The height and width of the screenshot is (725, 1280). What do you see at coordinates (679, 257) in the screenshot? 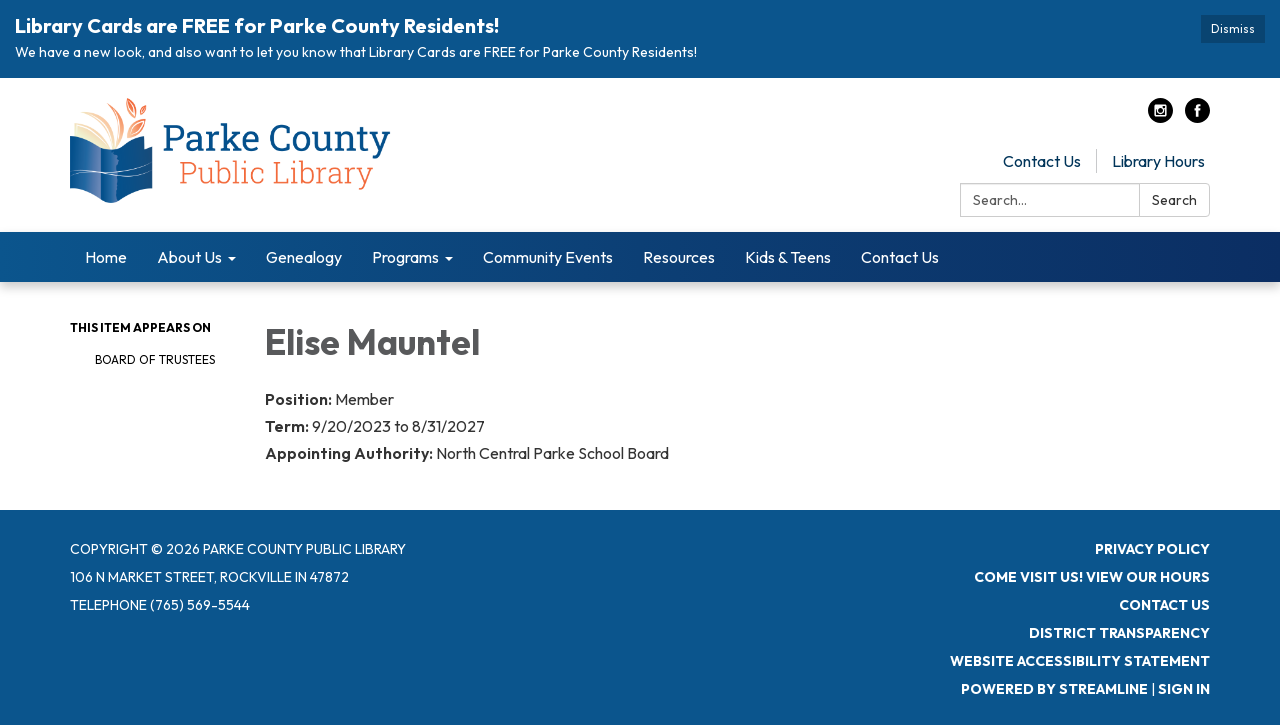
I see `Resources [menuitem]` at bounding box center [679, 257].